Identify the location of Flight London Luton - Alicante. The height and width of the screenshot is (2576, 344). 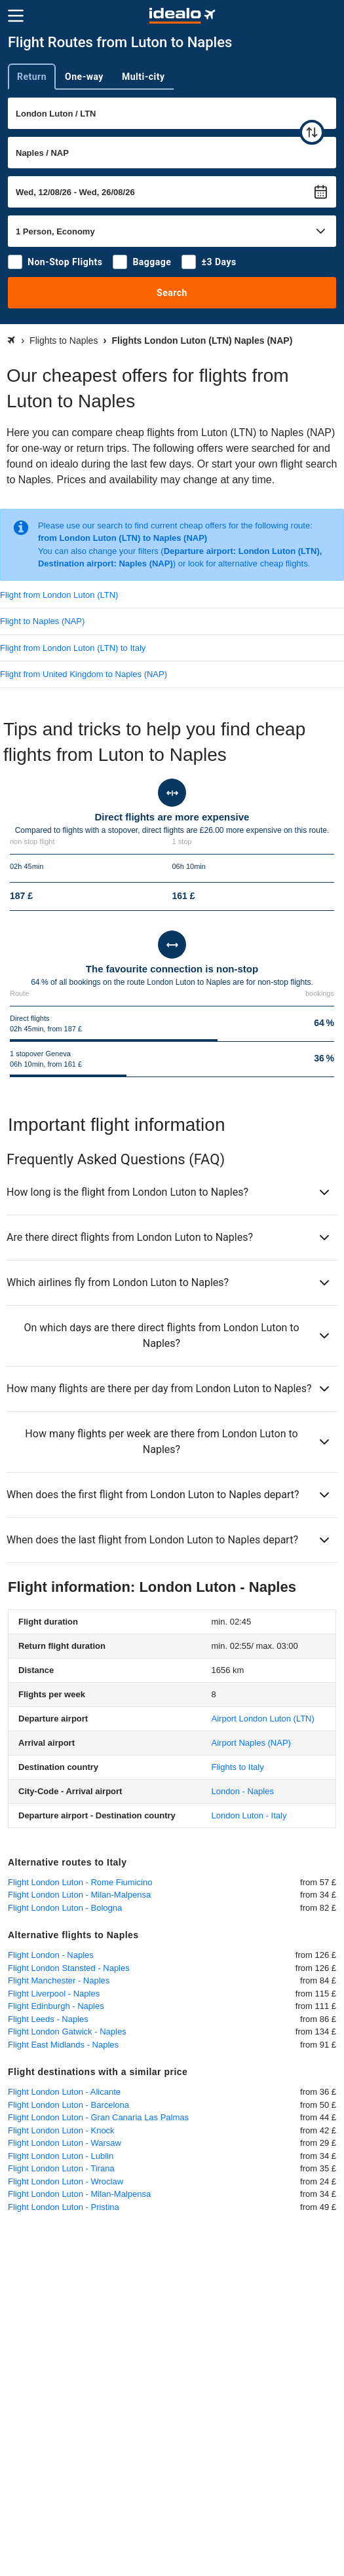
(64, 2092).